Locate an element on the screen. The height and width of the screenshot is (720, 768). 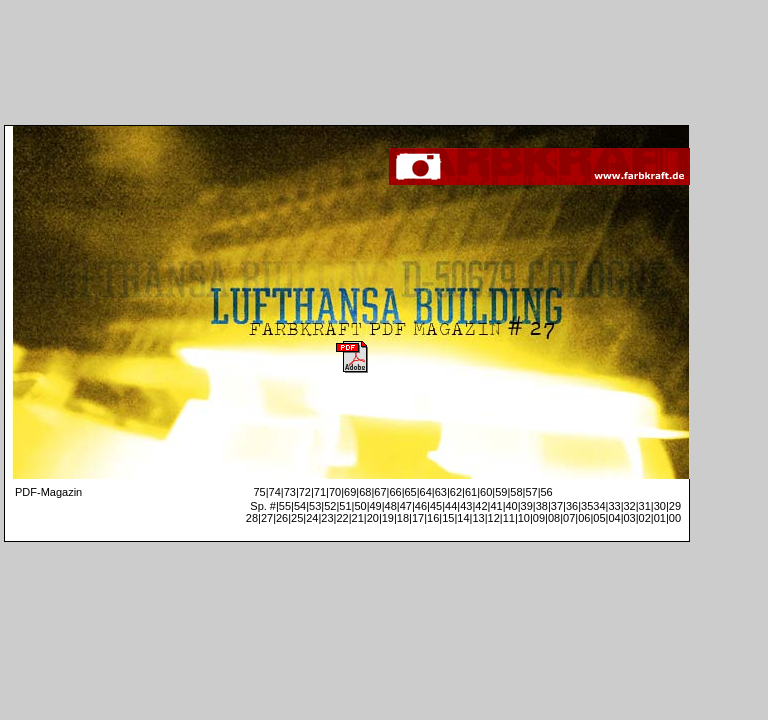
16 is located at coordinates (433, 518).